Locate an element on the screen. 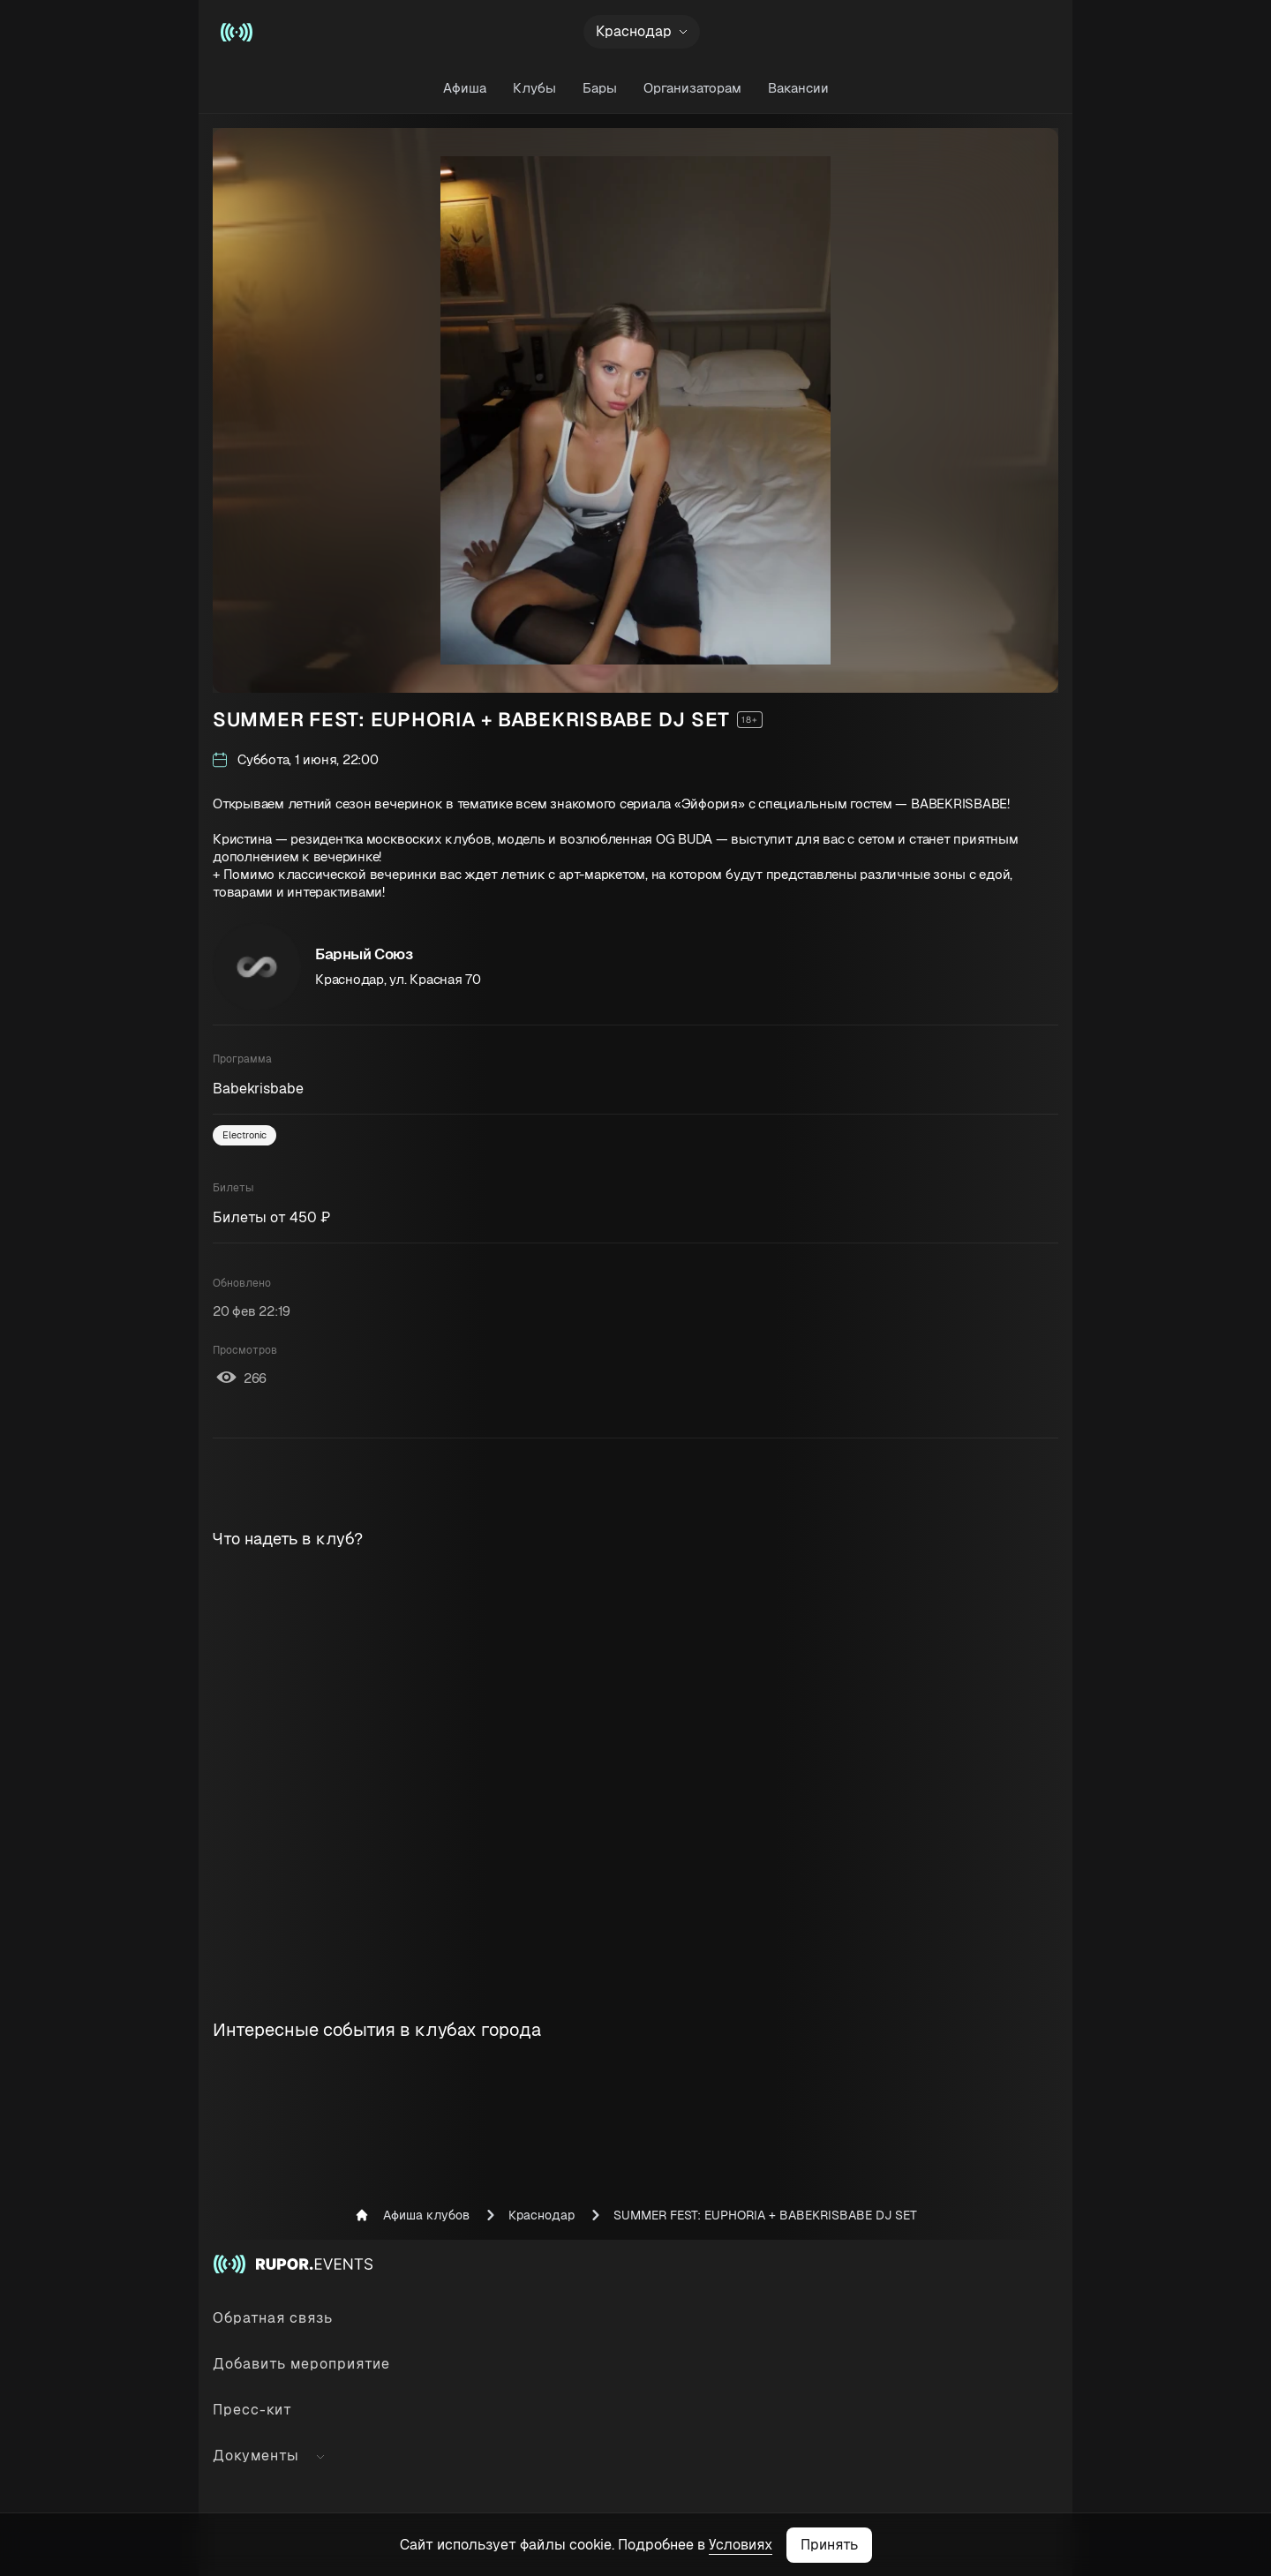 The image size is (1271, 2576). Барный Союз is located at coordinates (364, 954).